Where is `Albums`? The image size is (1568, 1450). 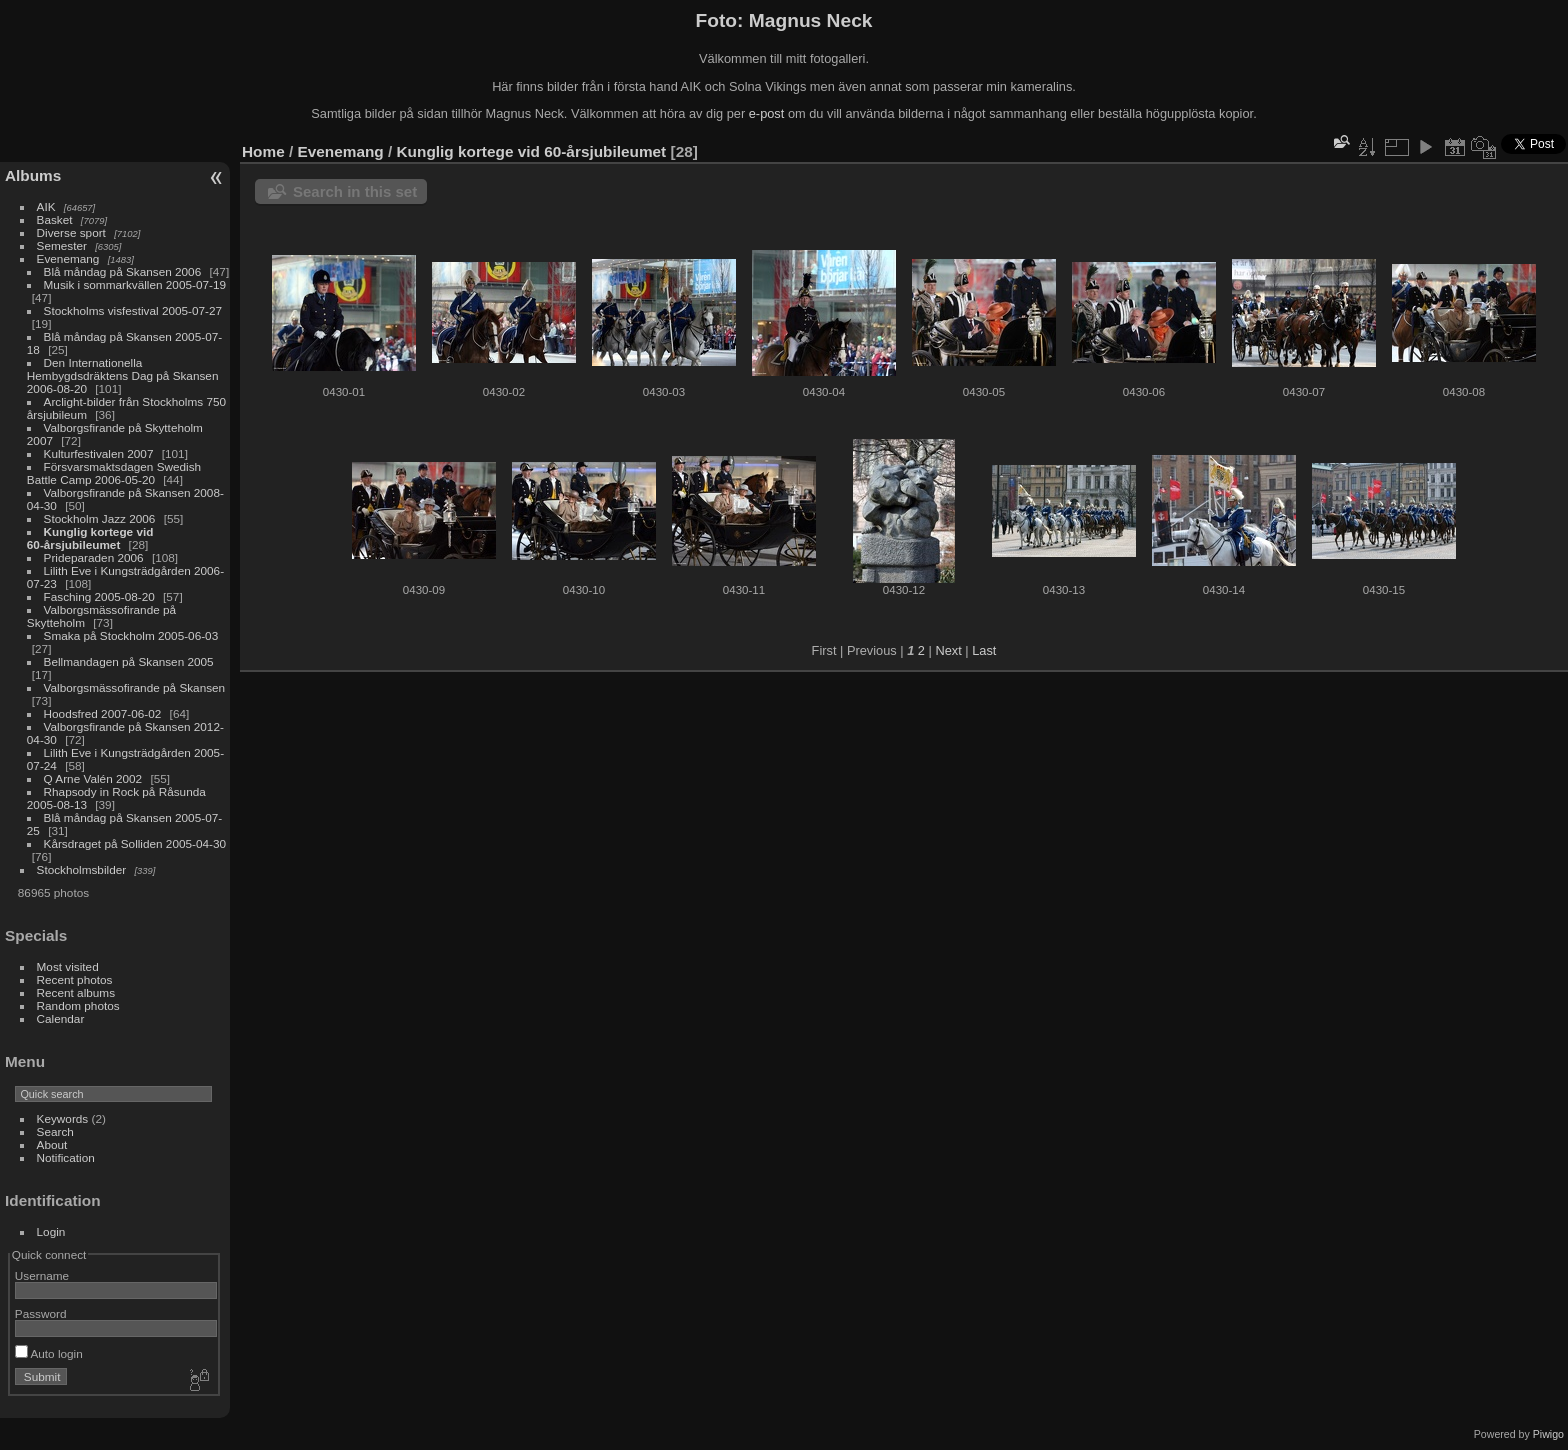 Albums is located at coordinates (33, 175).